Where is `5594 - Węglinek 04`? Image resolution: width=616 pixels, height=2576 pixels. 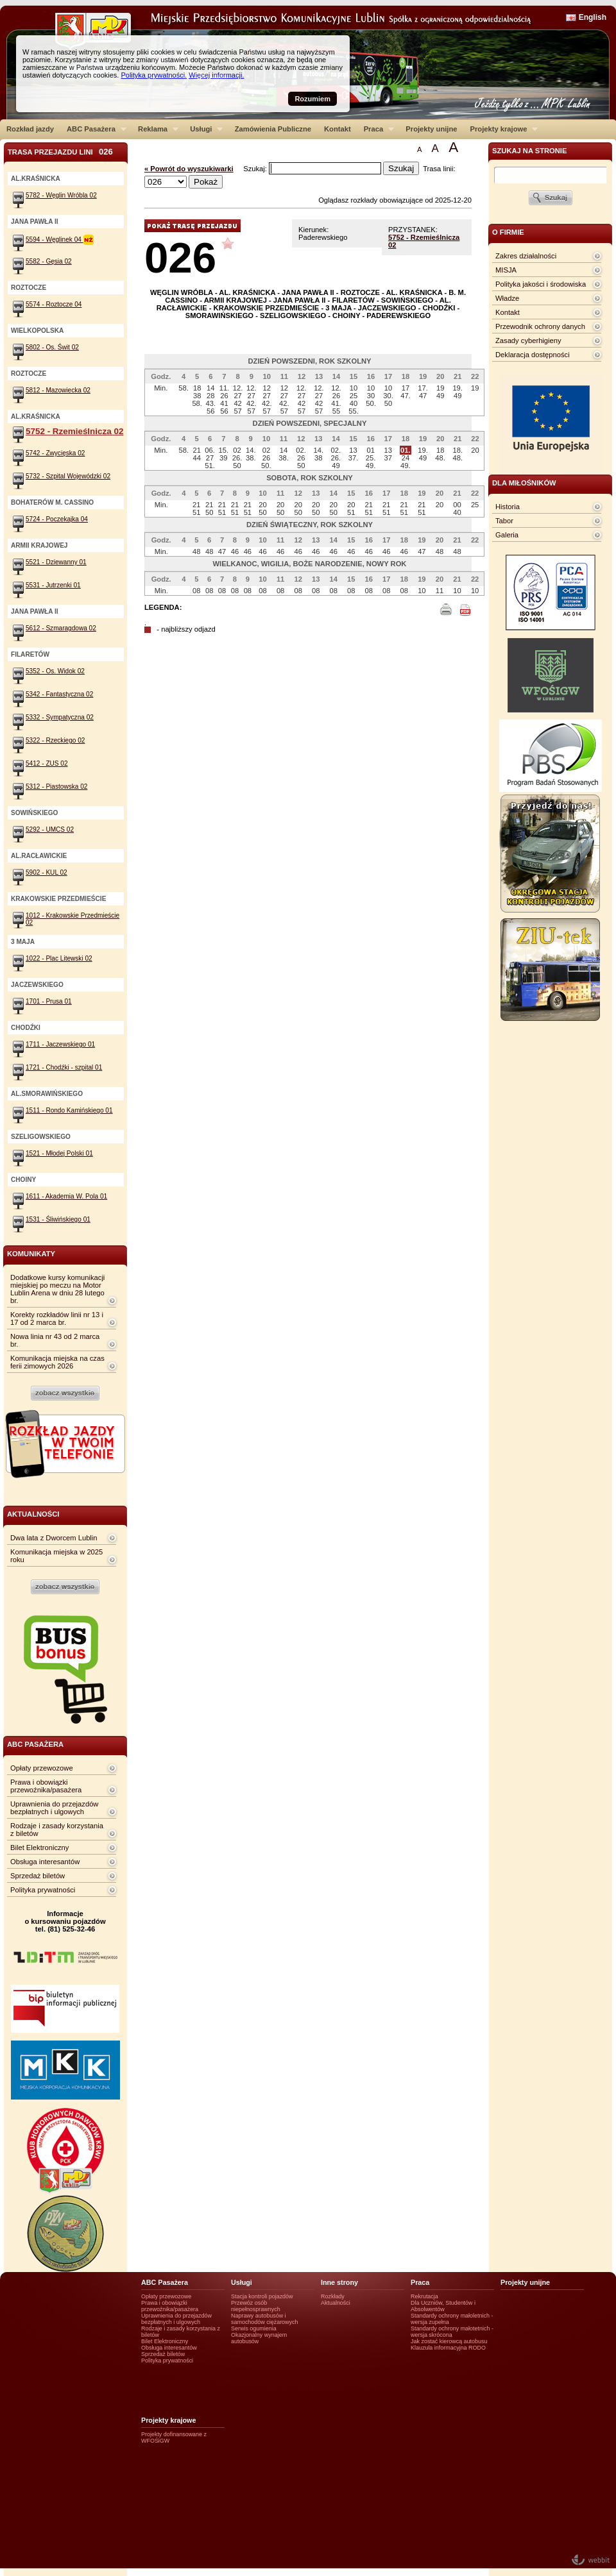 5594 - Węglinek 04 is located at coordinates (60, 239).